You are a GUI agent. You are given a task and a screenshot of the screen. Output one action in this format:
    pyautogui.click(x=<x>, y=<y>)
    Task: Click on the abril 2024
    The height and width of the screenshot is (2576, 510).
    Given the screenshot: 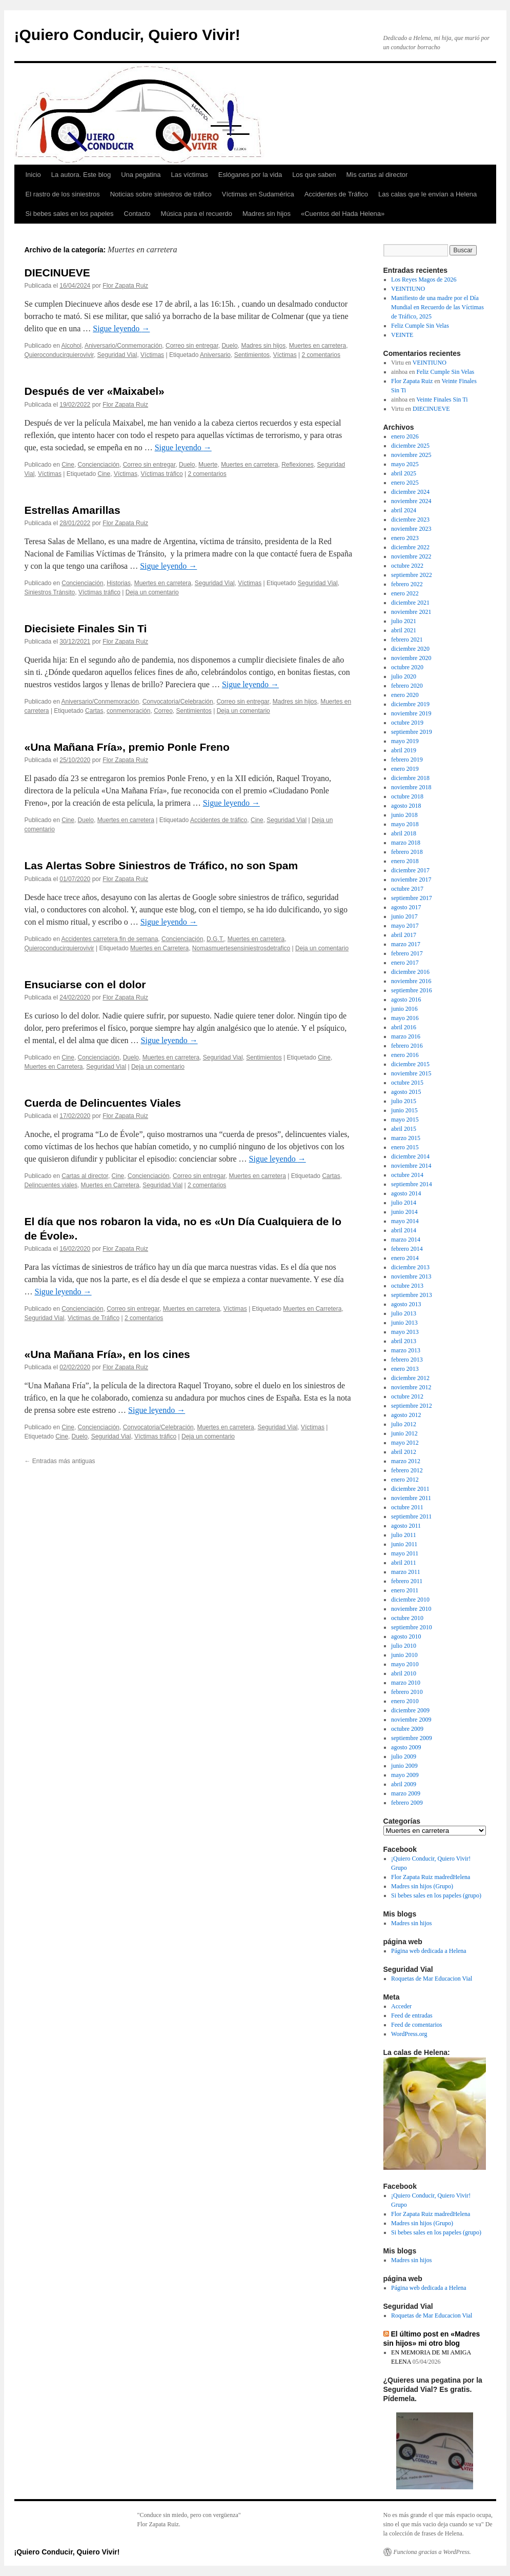 What is the action you would take?
    pyautogui.click(x=403, y=510)
    